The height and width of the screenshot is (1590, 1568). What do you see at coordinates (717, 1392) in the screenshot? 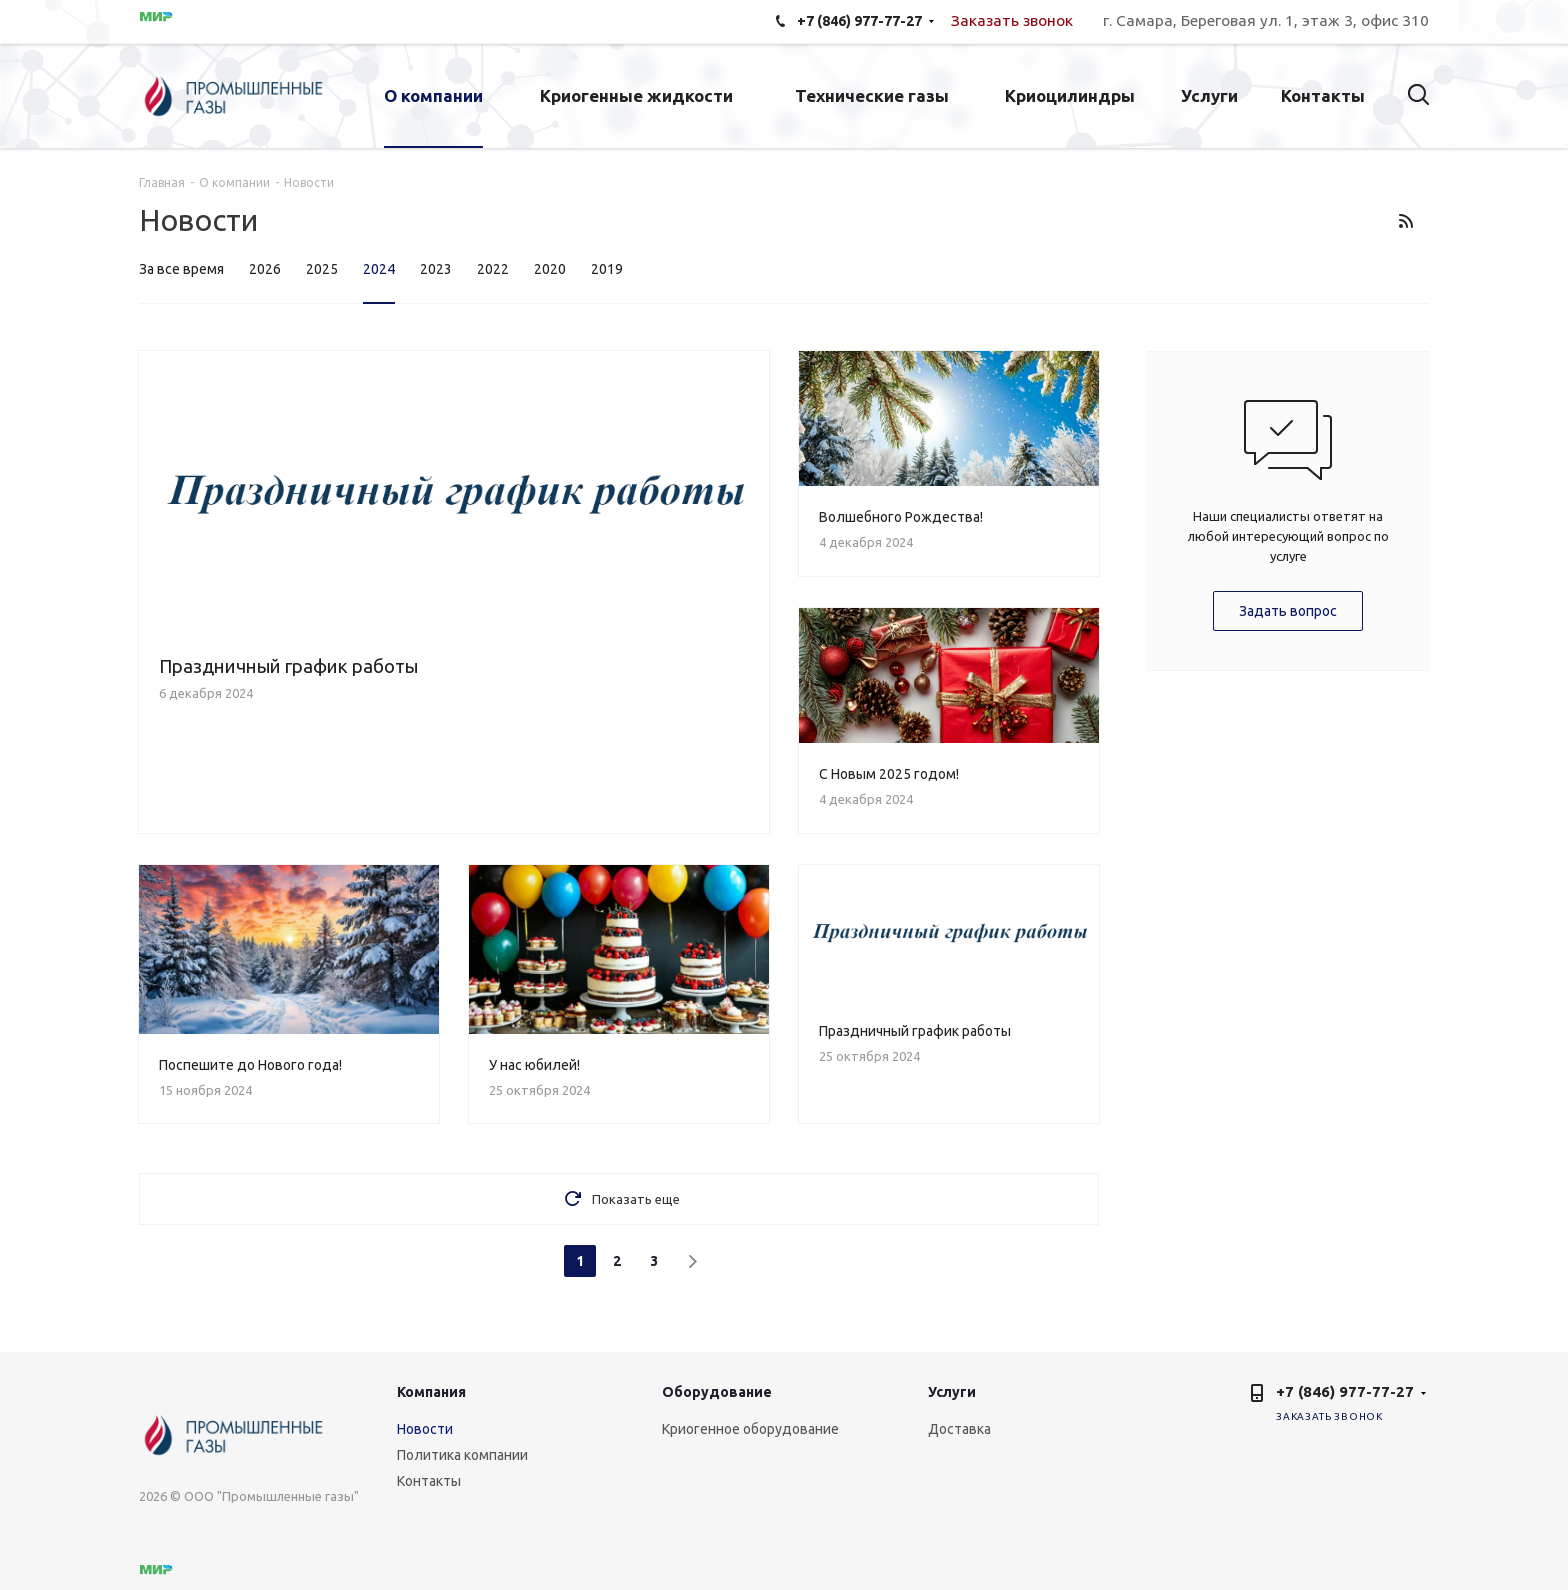
I see `Оборудование` at bounding box center [717, 1392].